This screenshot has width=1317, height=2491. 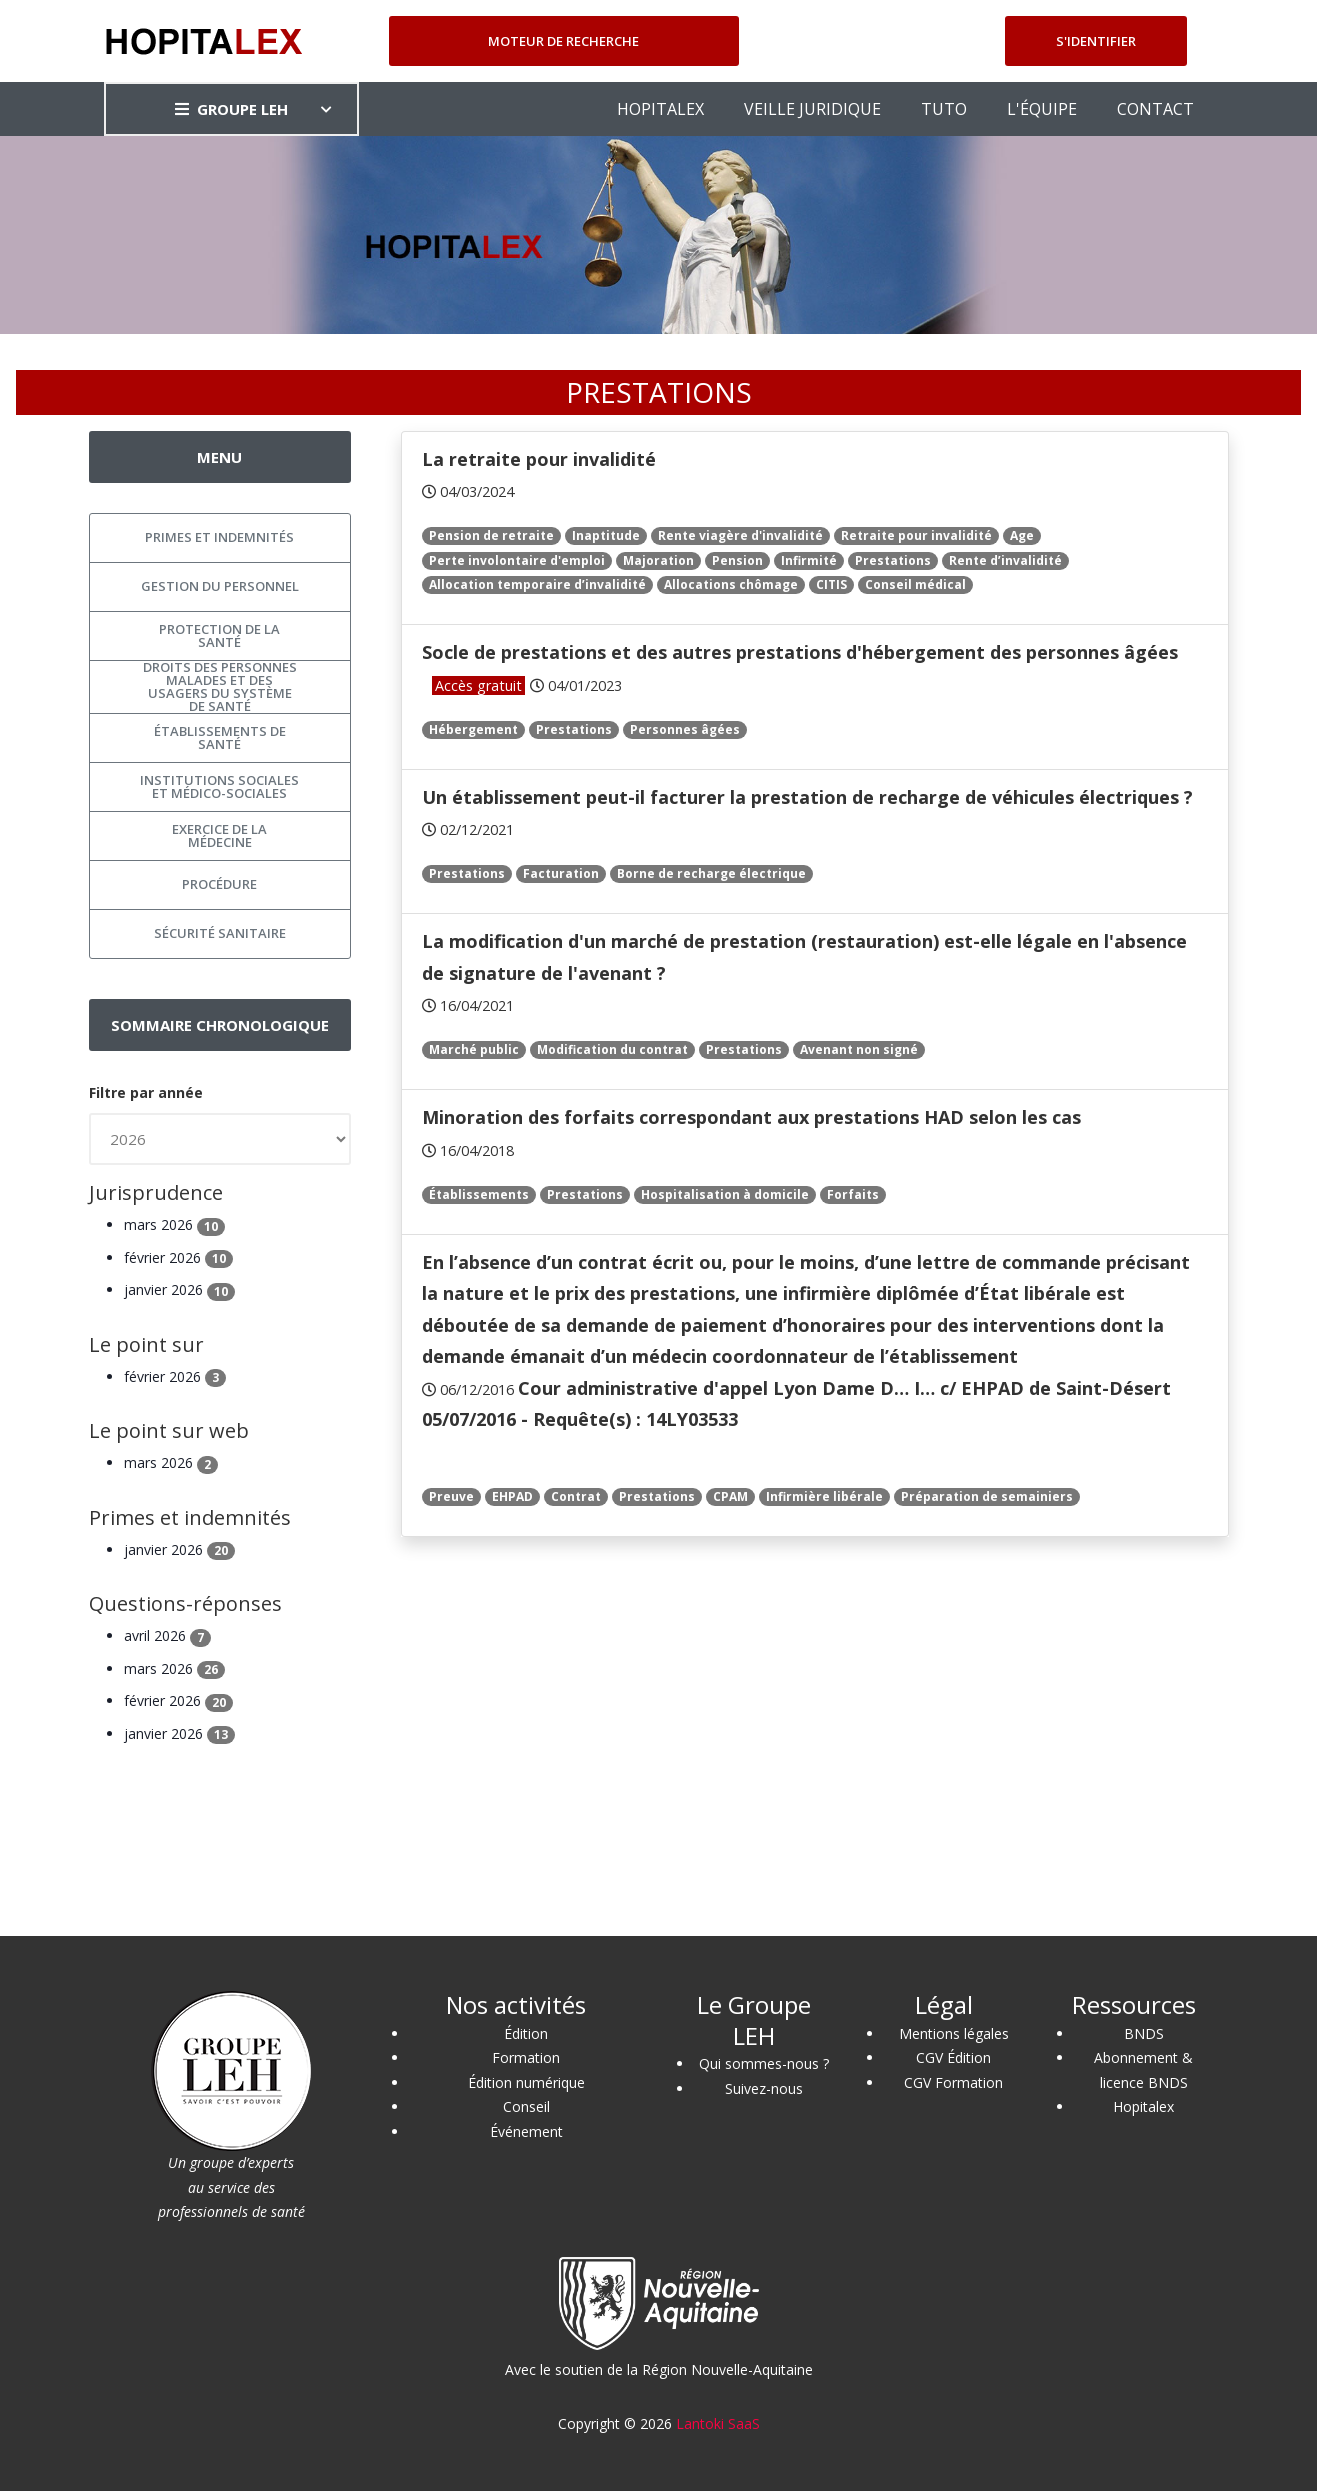 I want to click on Forfaits, so click(x=853, y=1194).